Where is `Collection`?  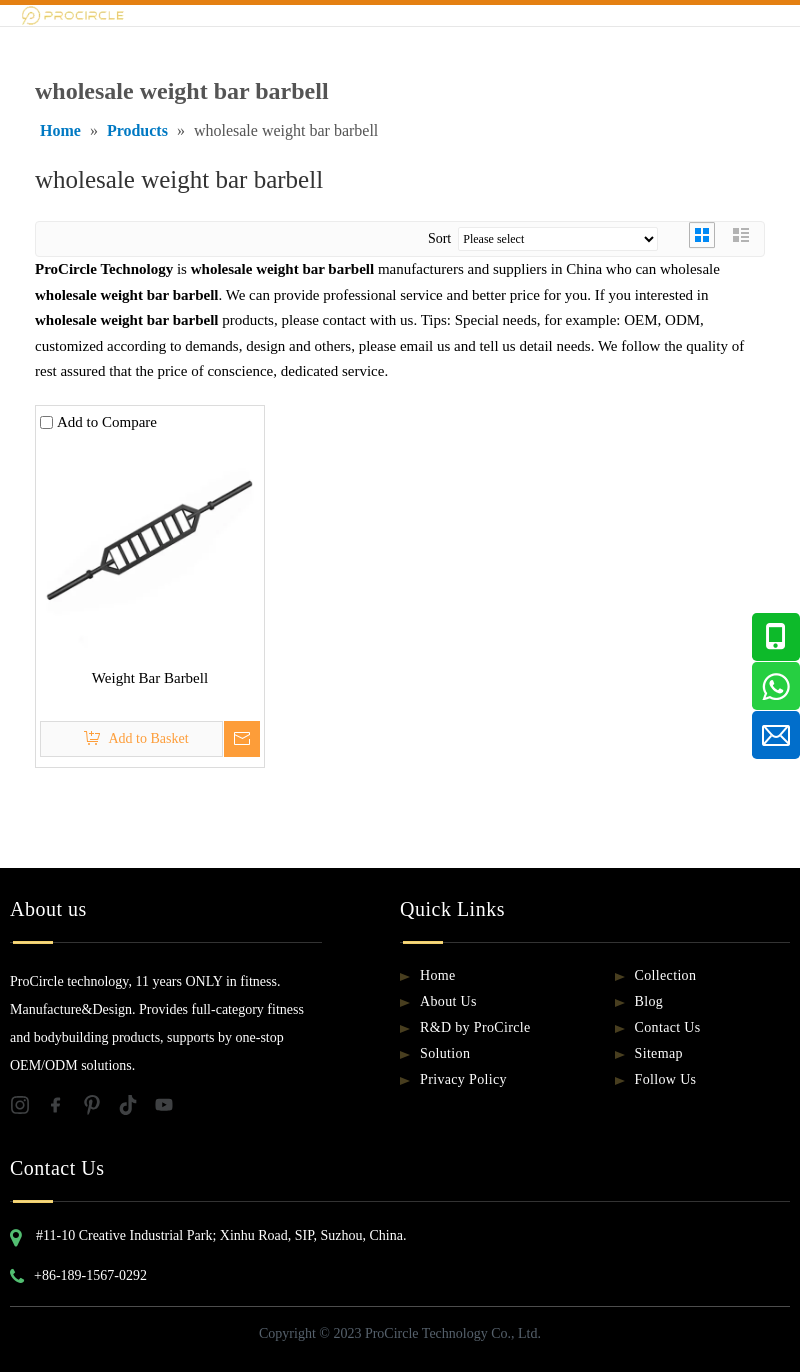
Collection is located at coordinates (666, 975).